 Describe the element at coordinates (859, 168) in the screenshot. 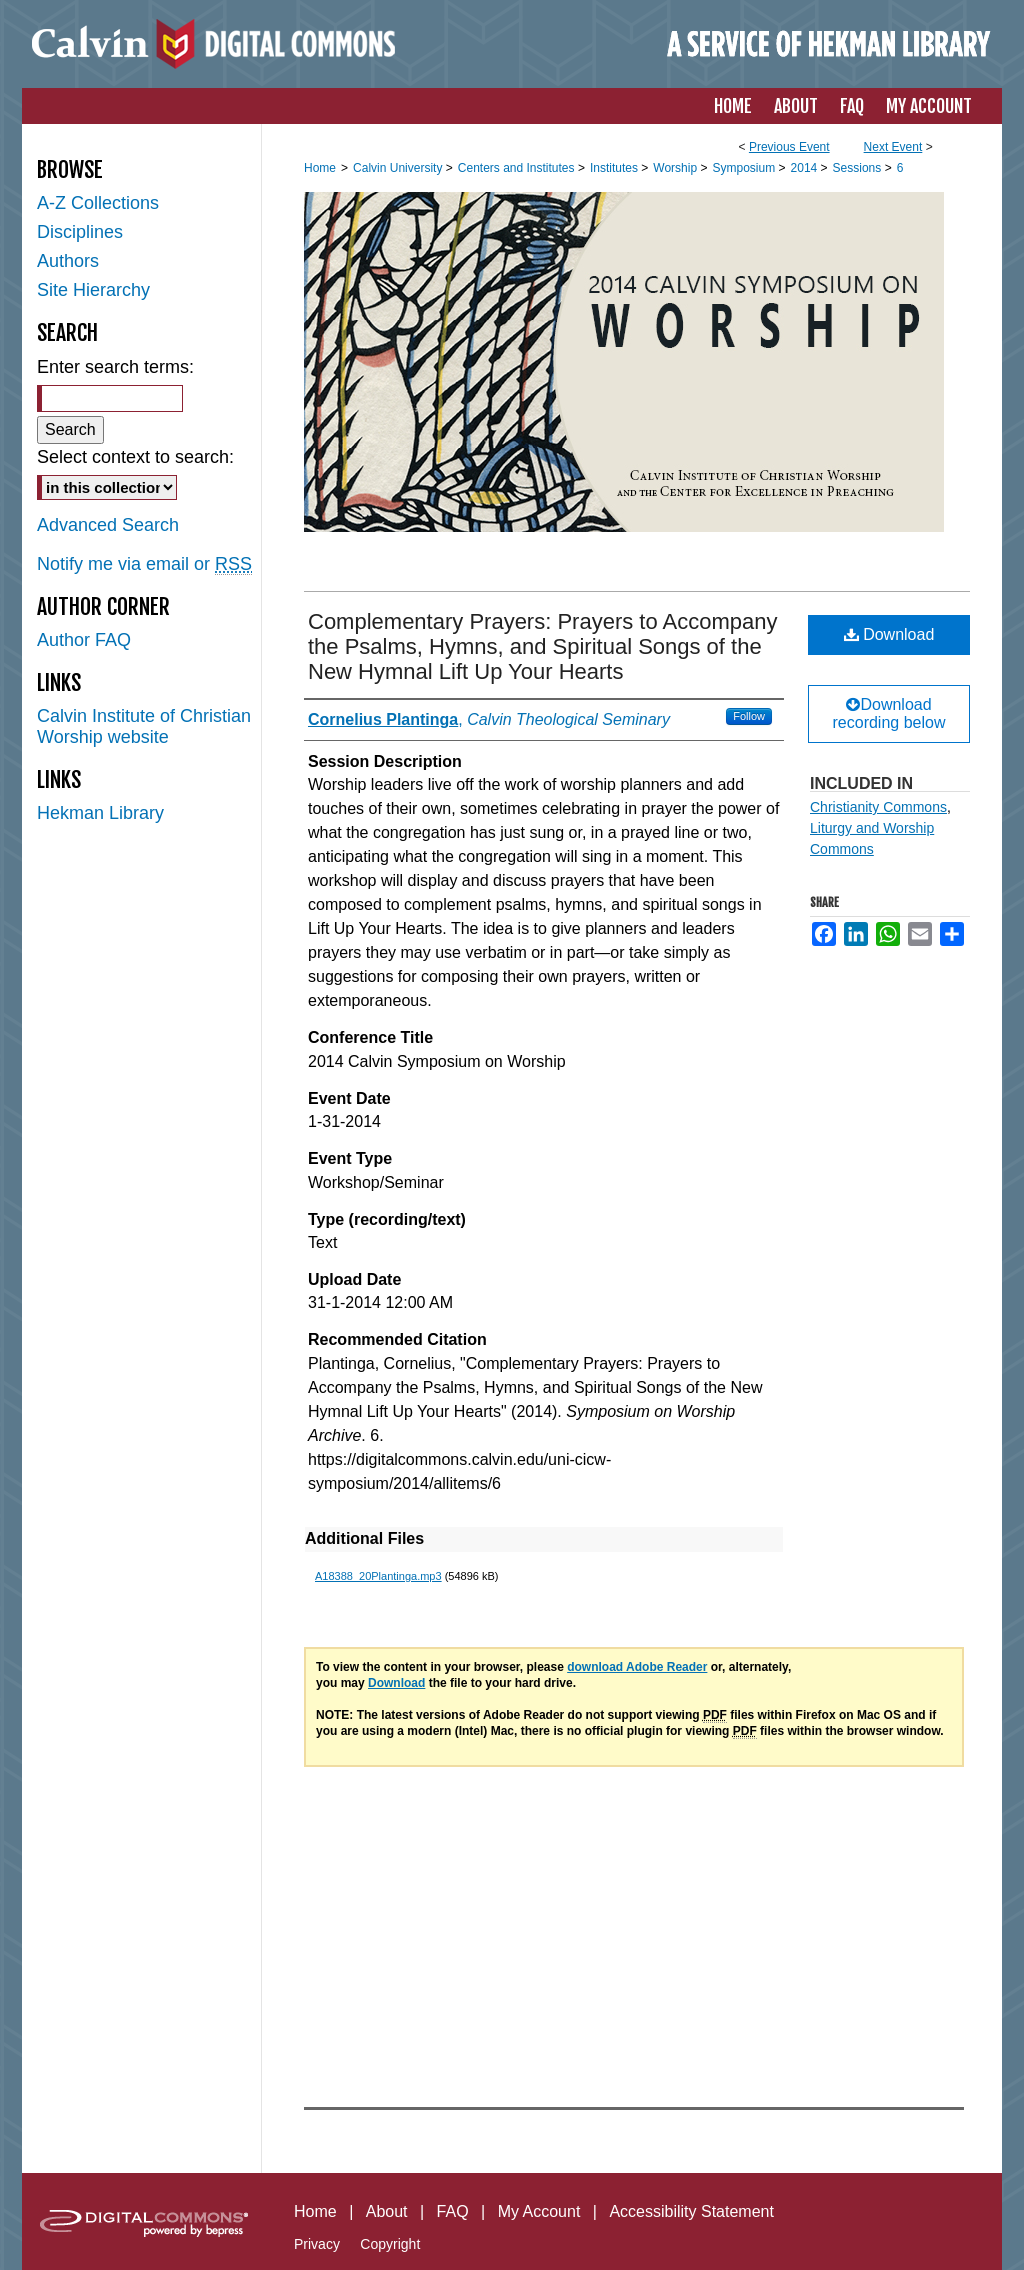

I see `Sessions` at that location.